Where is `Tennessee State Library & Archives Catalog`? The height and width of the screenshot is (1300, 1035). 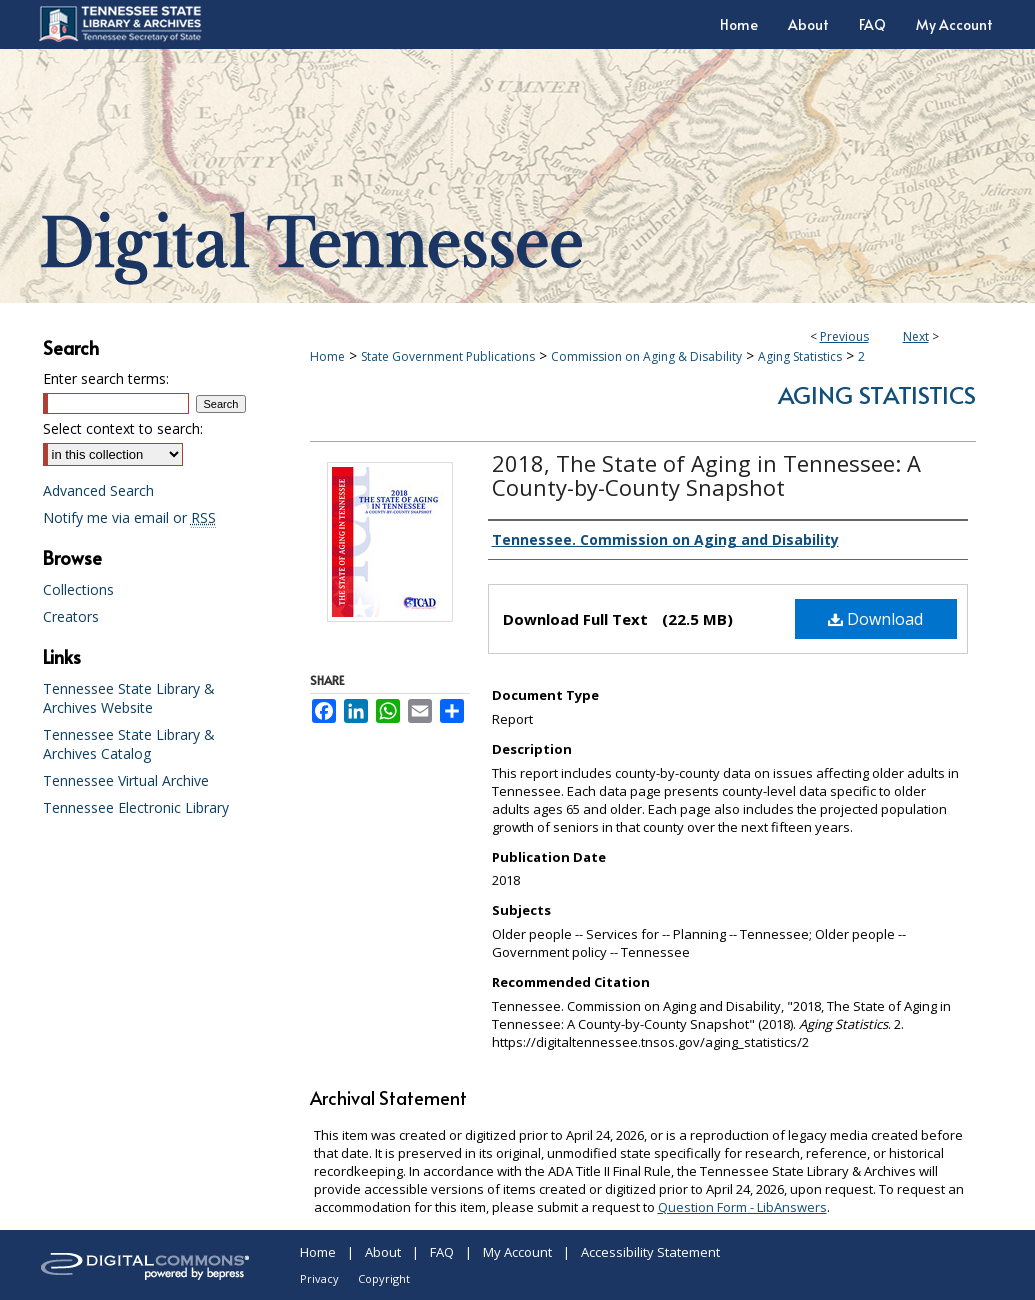 Tennessee State Library & Archives Catalog is located at coordinates (129, 744).